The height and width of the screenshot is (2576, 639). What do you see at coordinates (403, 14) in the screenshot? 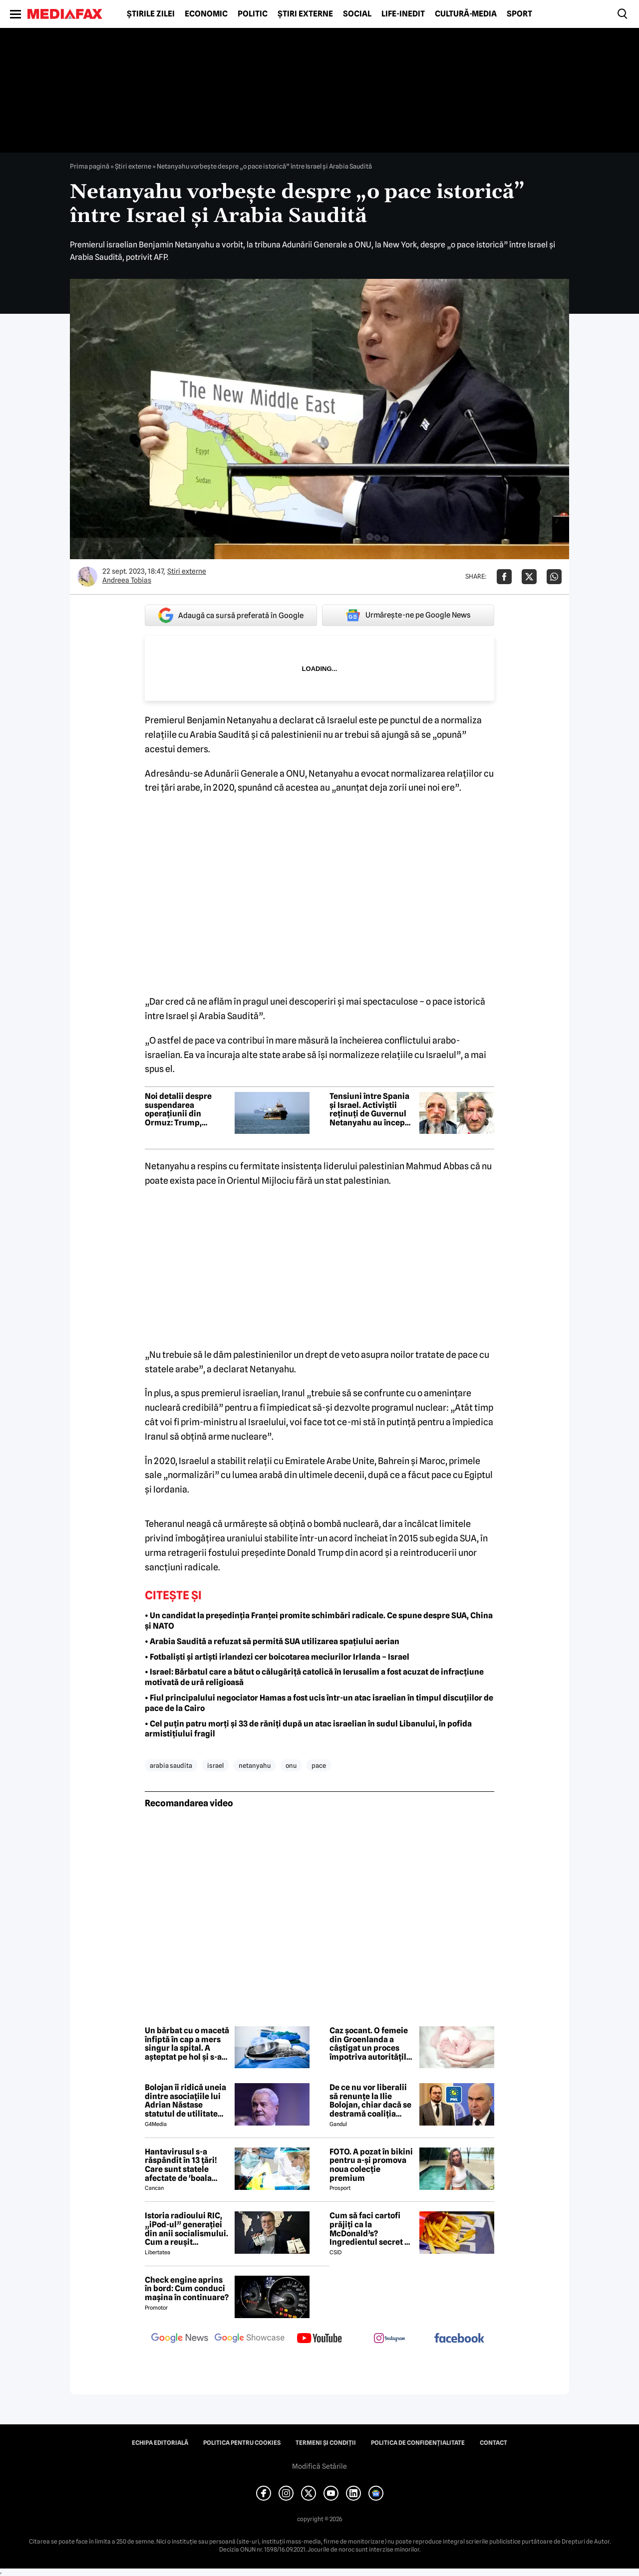
I see `Life-Inedit` at bounding box center [403, 14].